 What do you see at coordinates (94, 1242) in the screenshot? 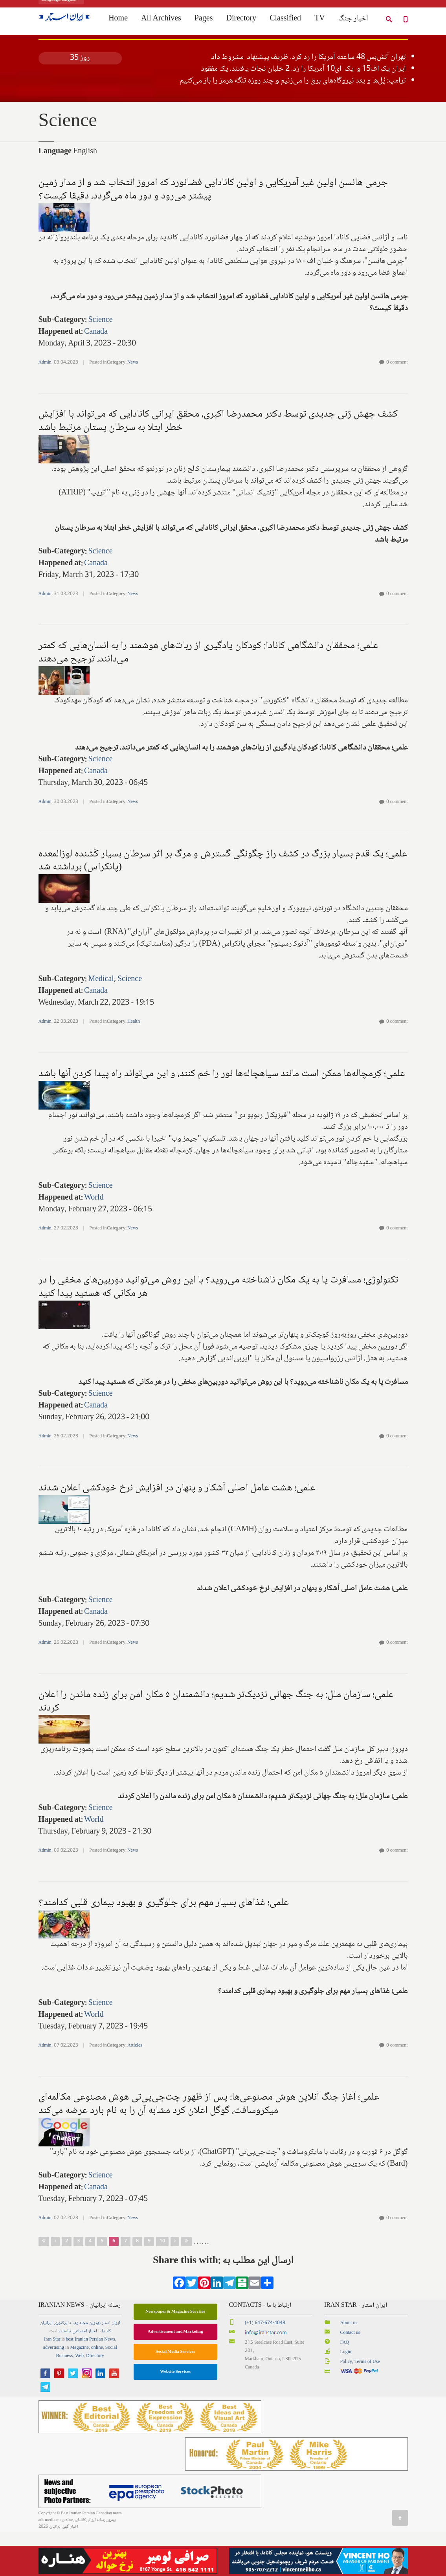
I see `World` at bounding box center [94, 1242].